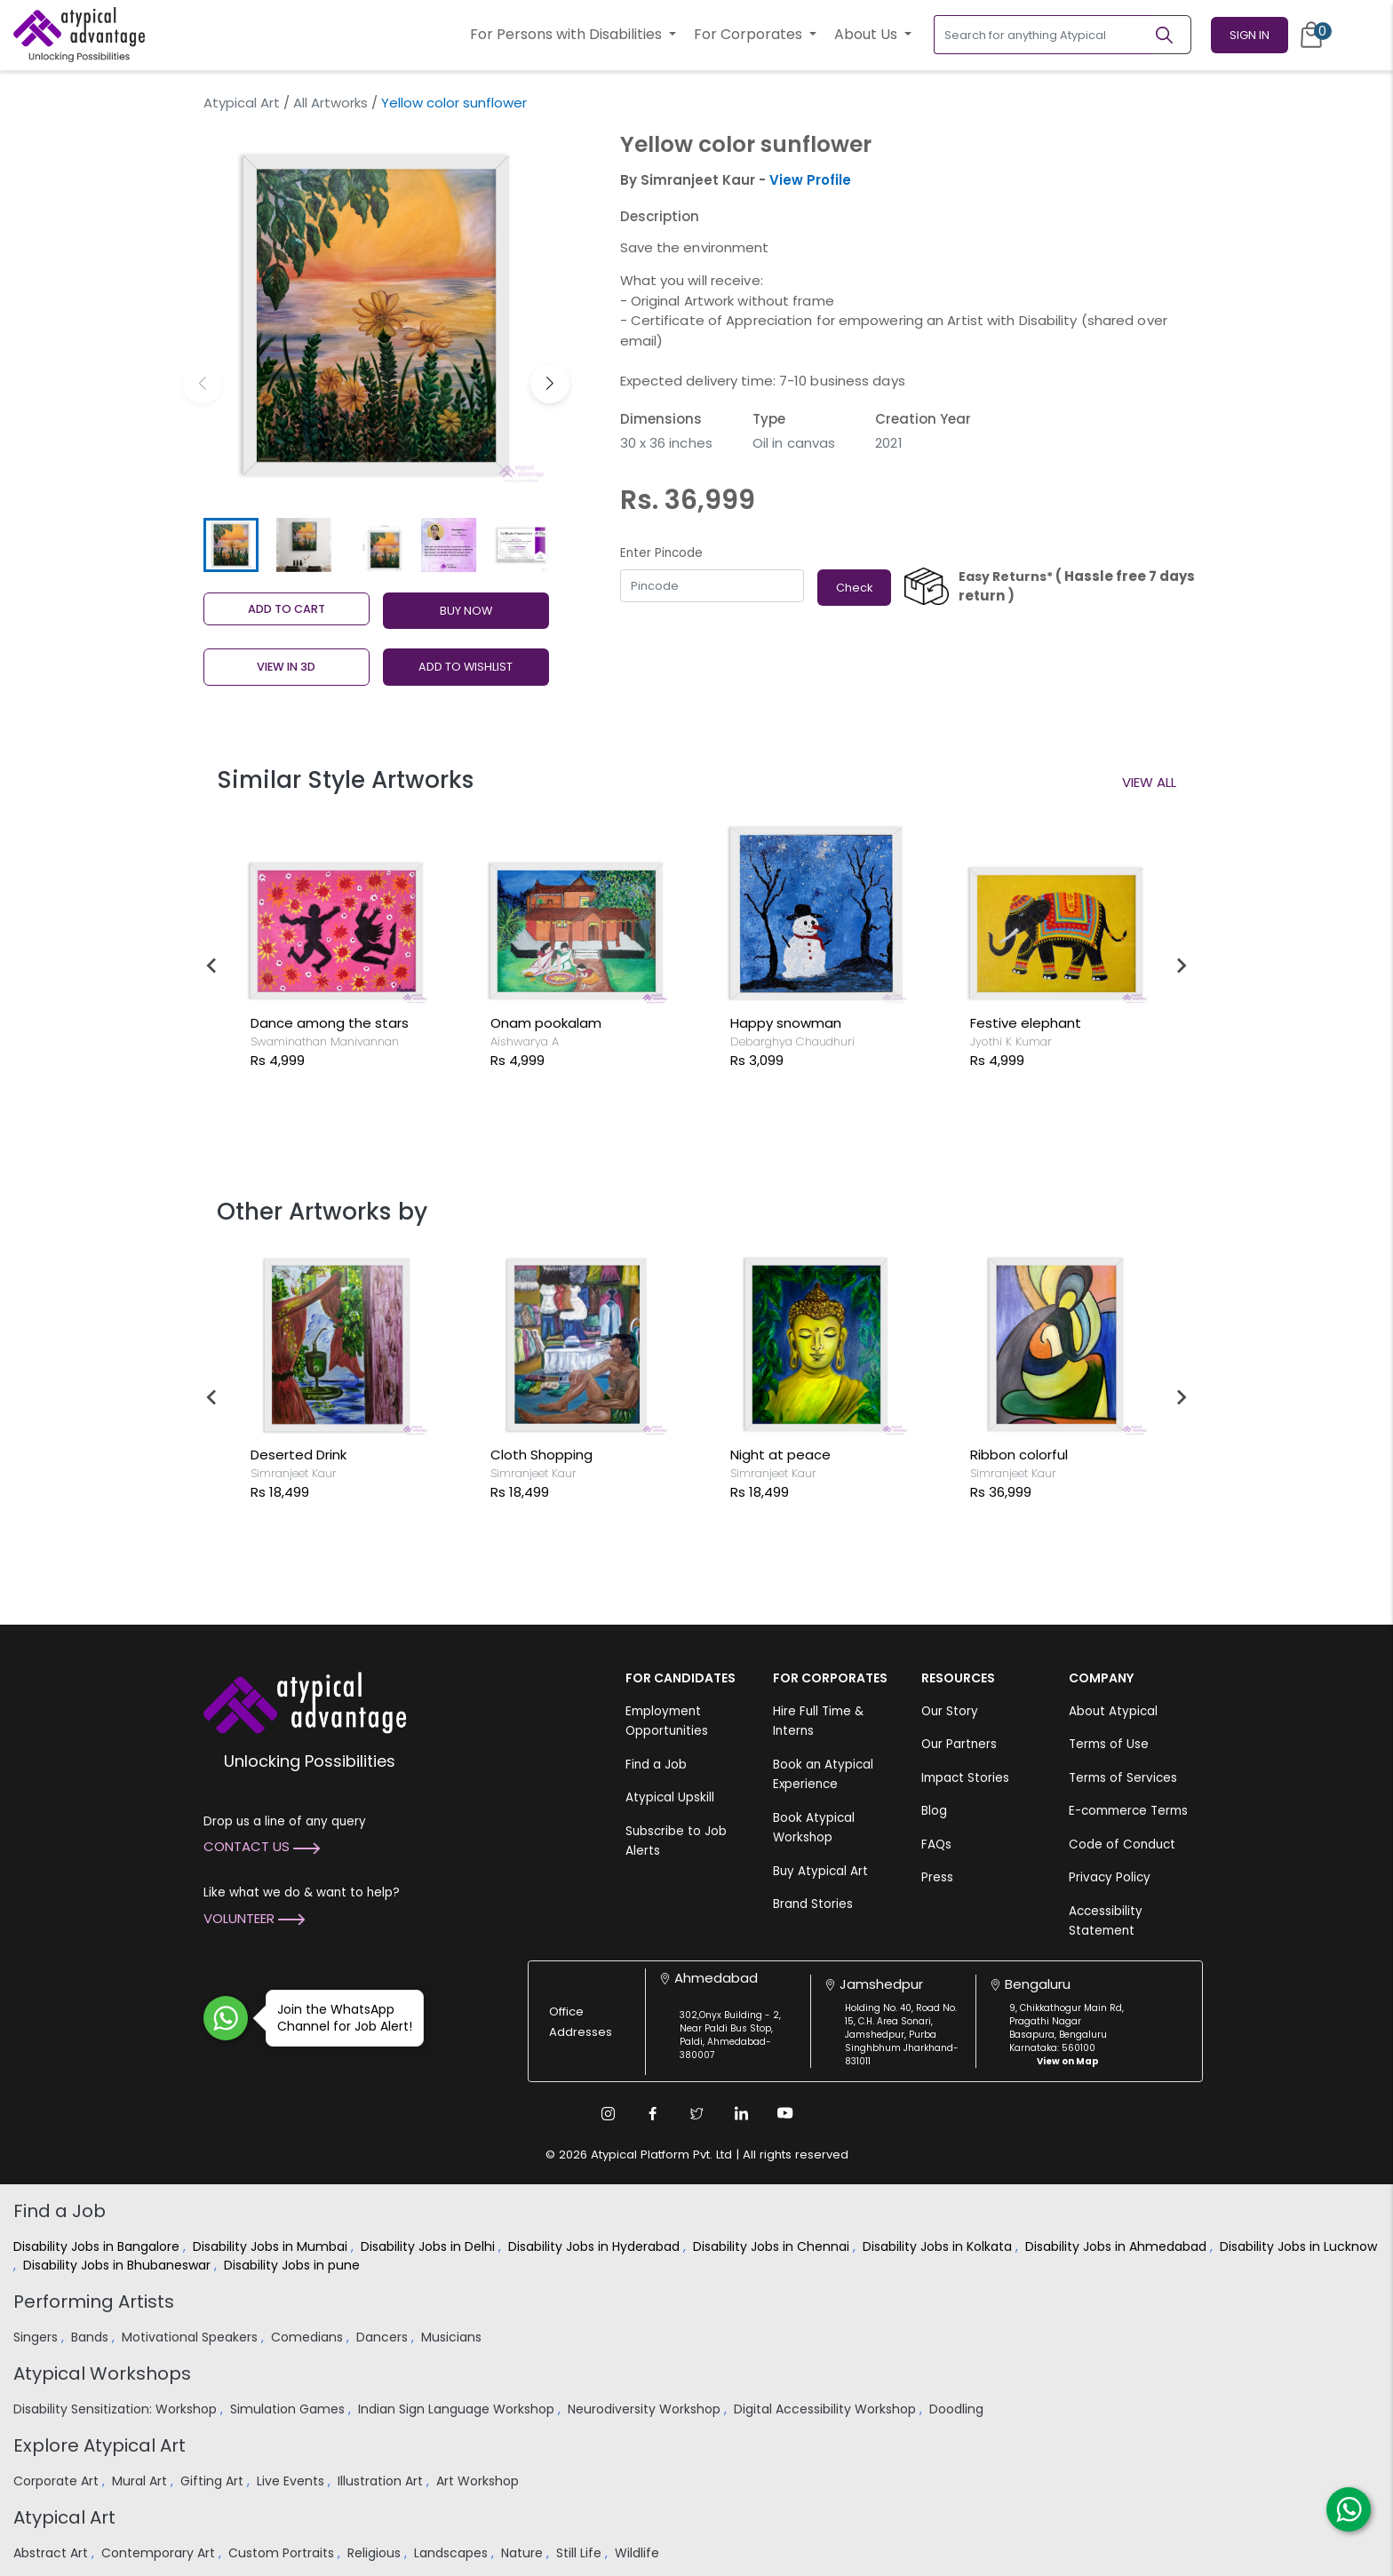  I want to click on Simulation Games, so click(289, 2409).